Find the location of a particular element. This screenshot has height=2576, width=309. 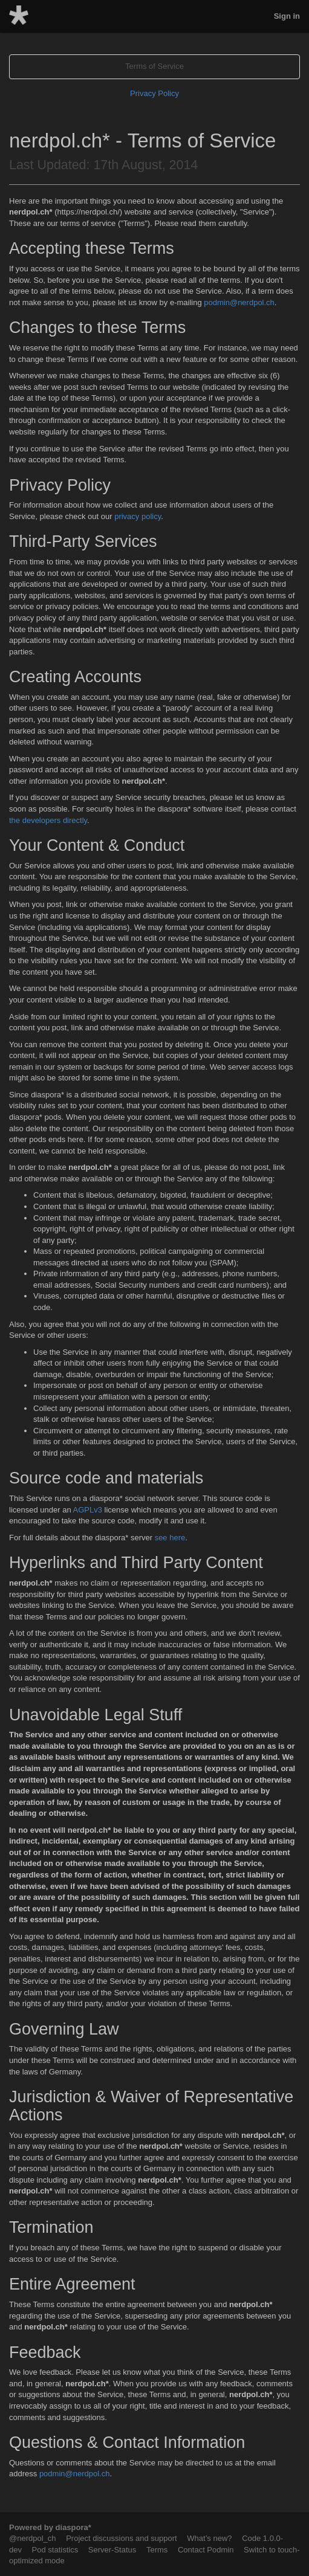

Terms is located at coordinates (157, 2549).